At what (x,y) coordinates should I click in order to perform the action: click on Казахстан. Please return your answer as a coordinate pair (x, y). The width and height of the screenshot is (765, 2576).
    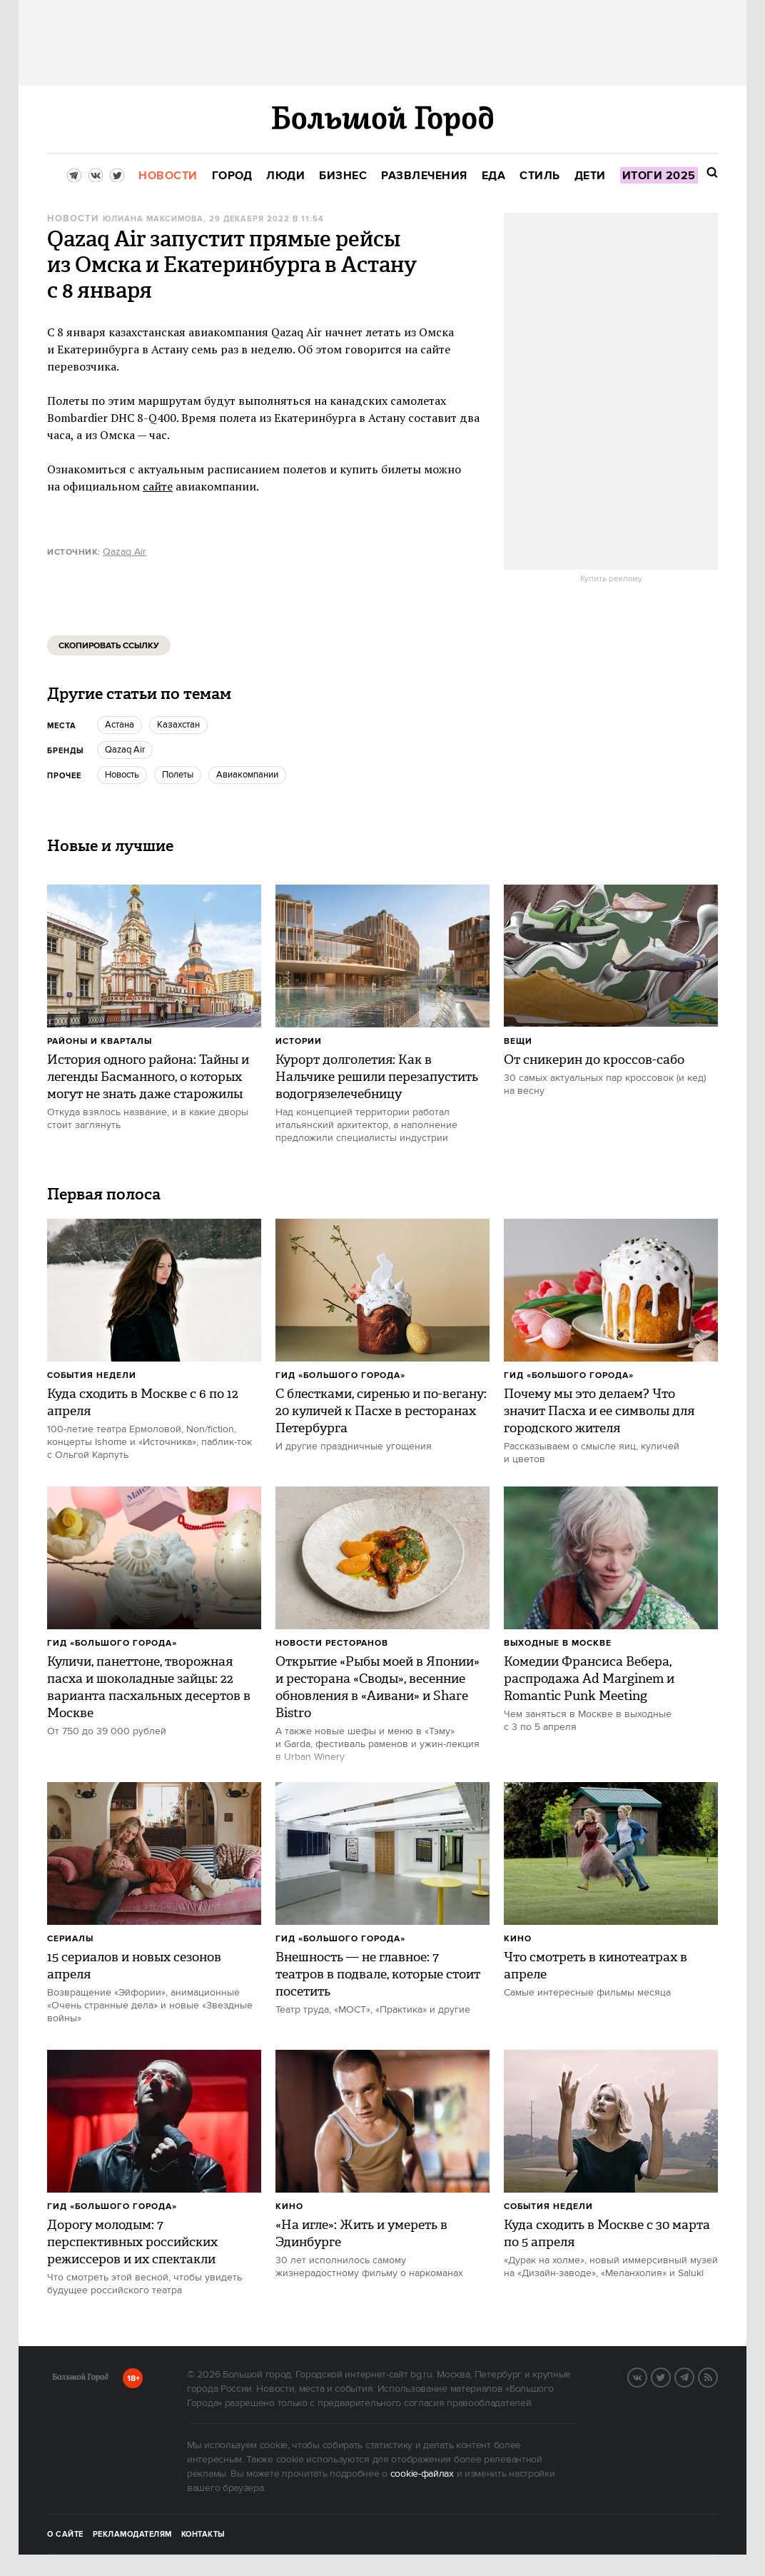
    Looking at the image, I should click on (178, 724).